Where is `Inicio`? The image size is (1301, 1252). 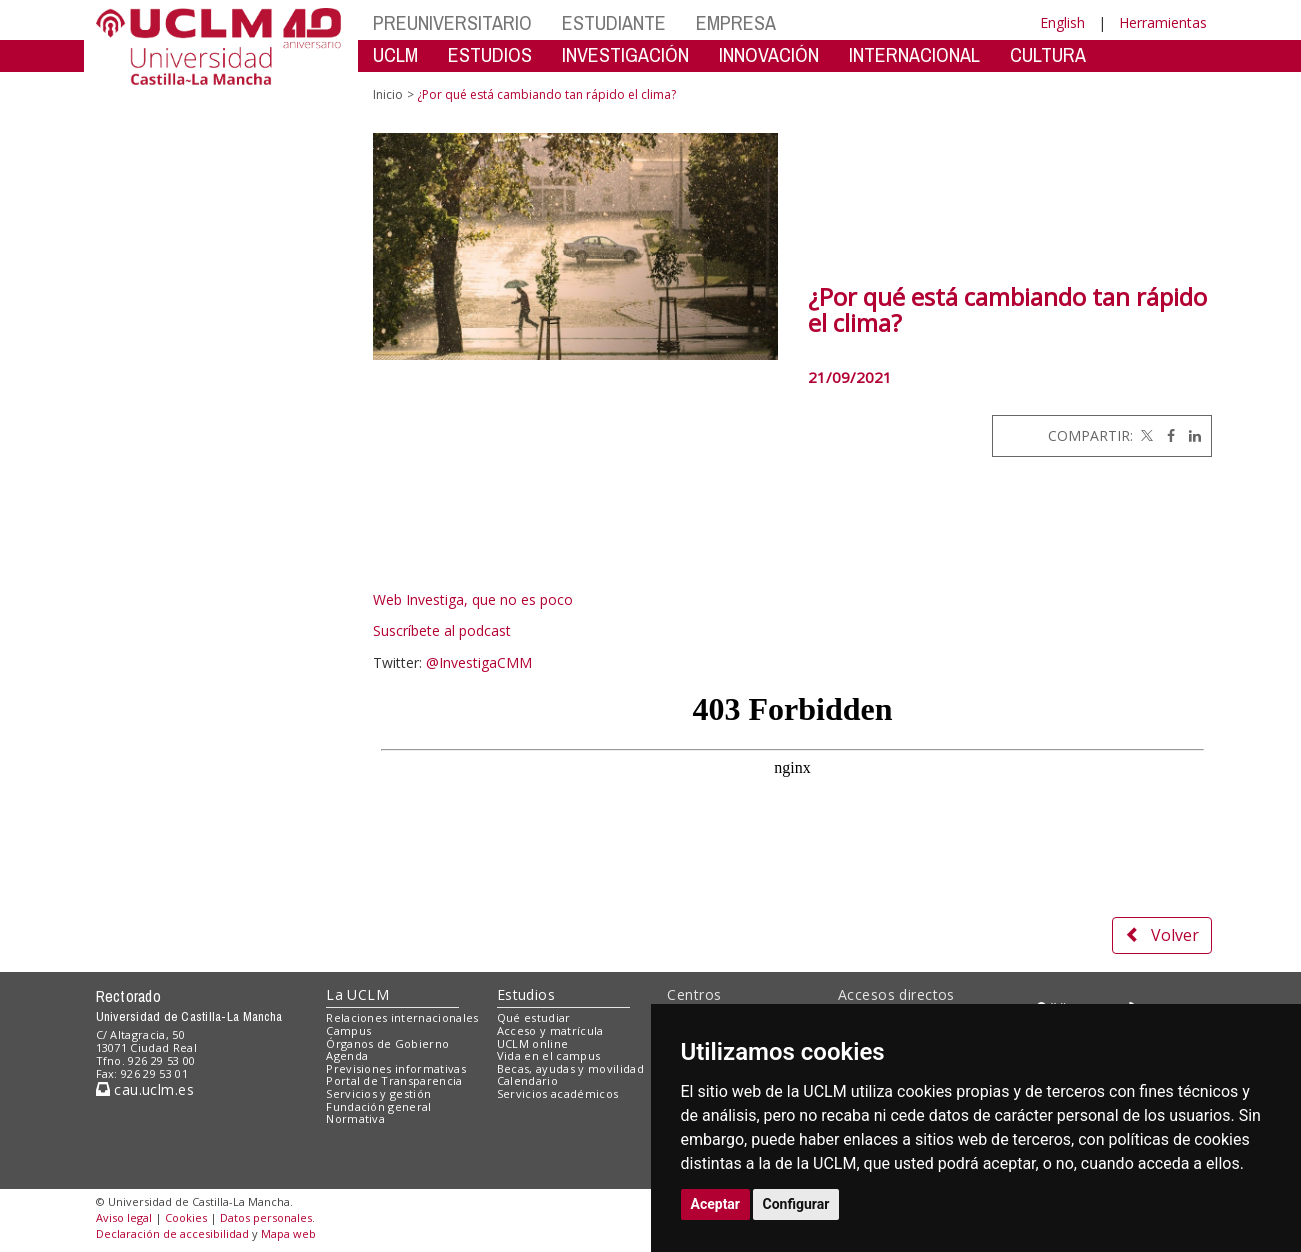
Inicio is located at coordinates (388, 94).